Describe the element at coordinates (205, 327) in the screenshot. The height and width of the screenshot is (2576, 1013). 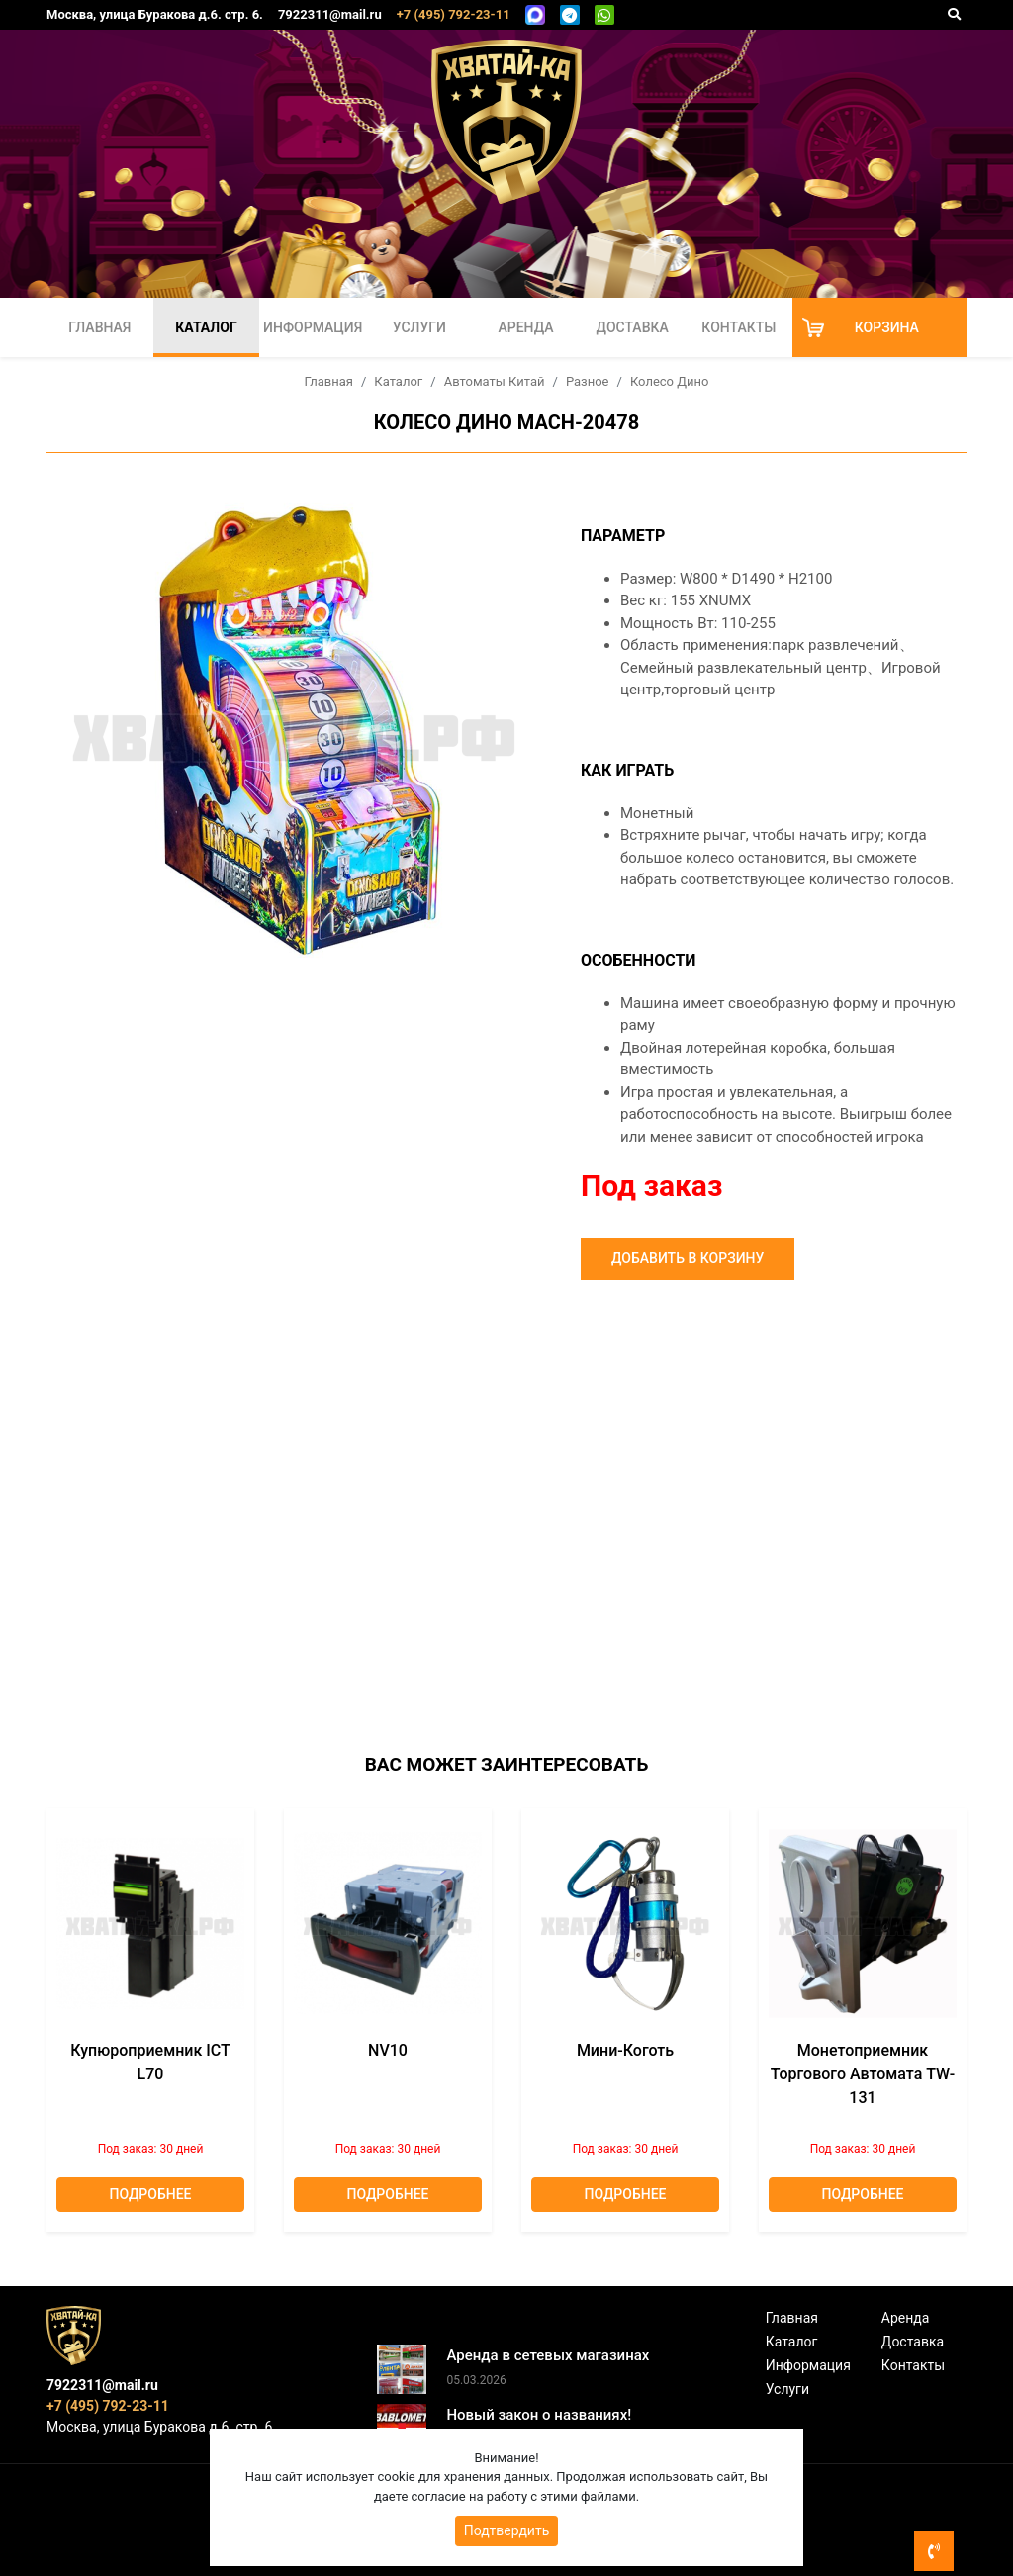
I see `Каталог` at that location.